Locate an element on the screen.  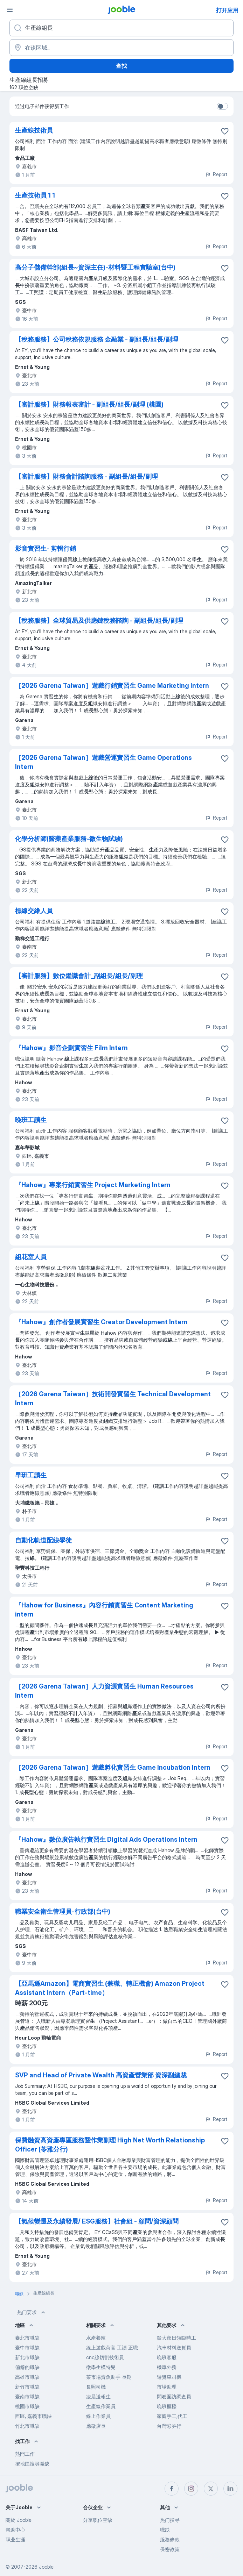
[twitter] is located at coordinates (211, 2489).